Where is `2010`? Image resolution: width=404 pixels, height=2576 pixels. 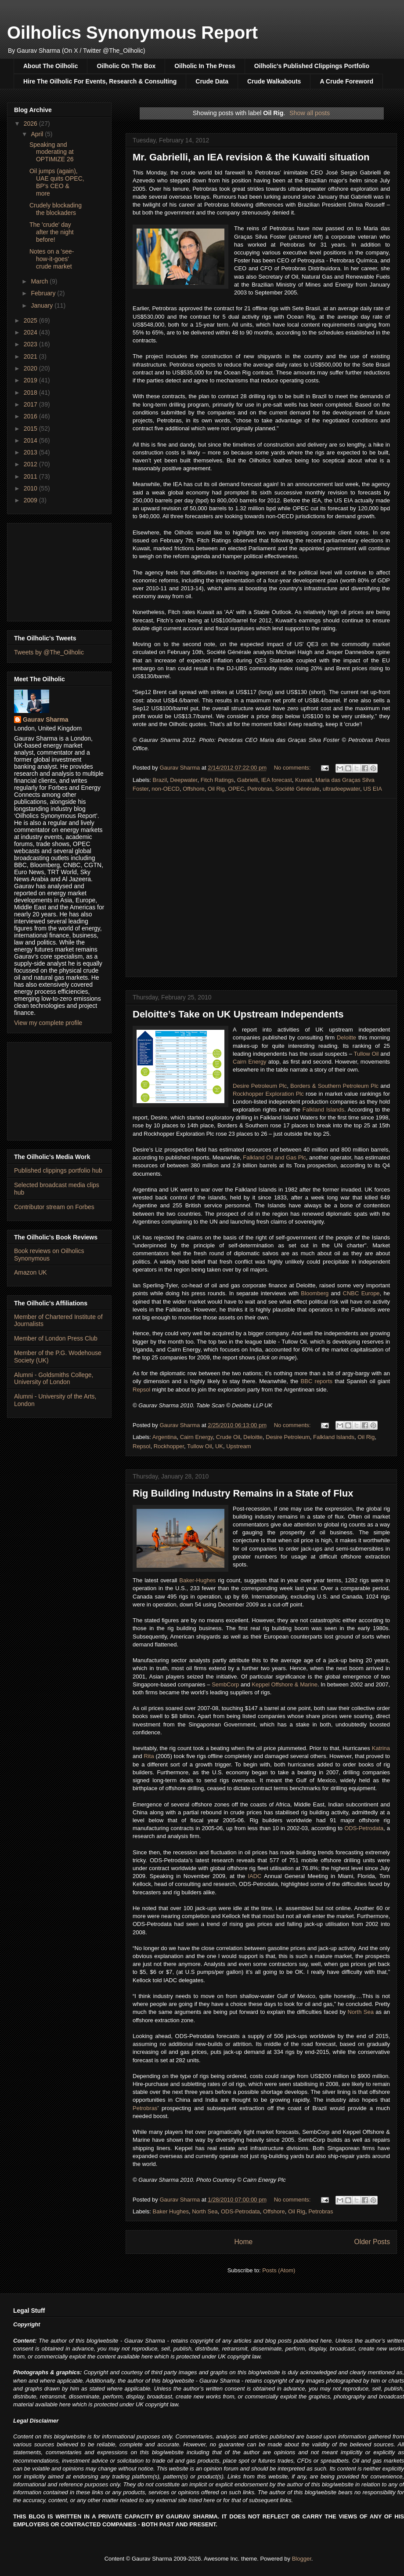 2010 is located at coordinates (31, 488).